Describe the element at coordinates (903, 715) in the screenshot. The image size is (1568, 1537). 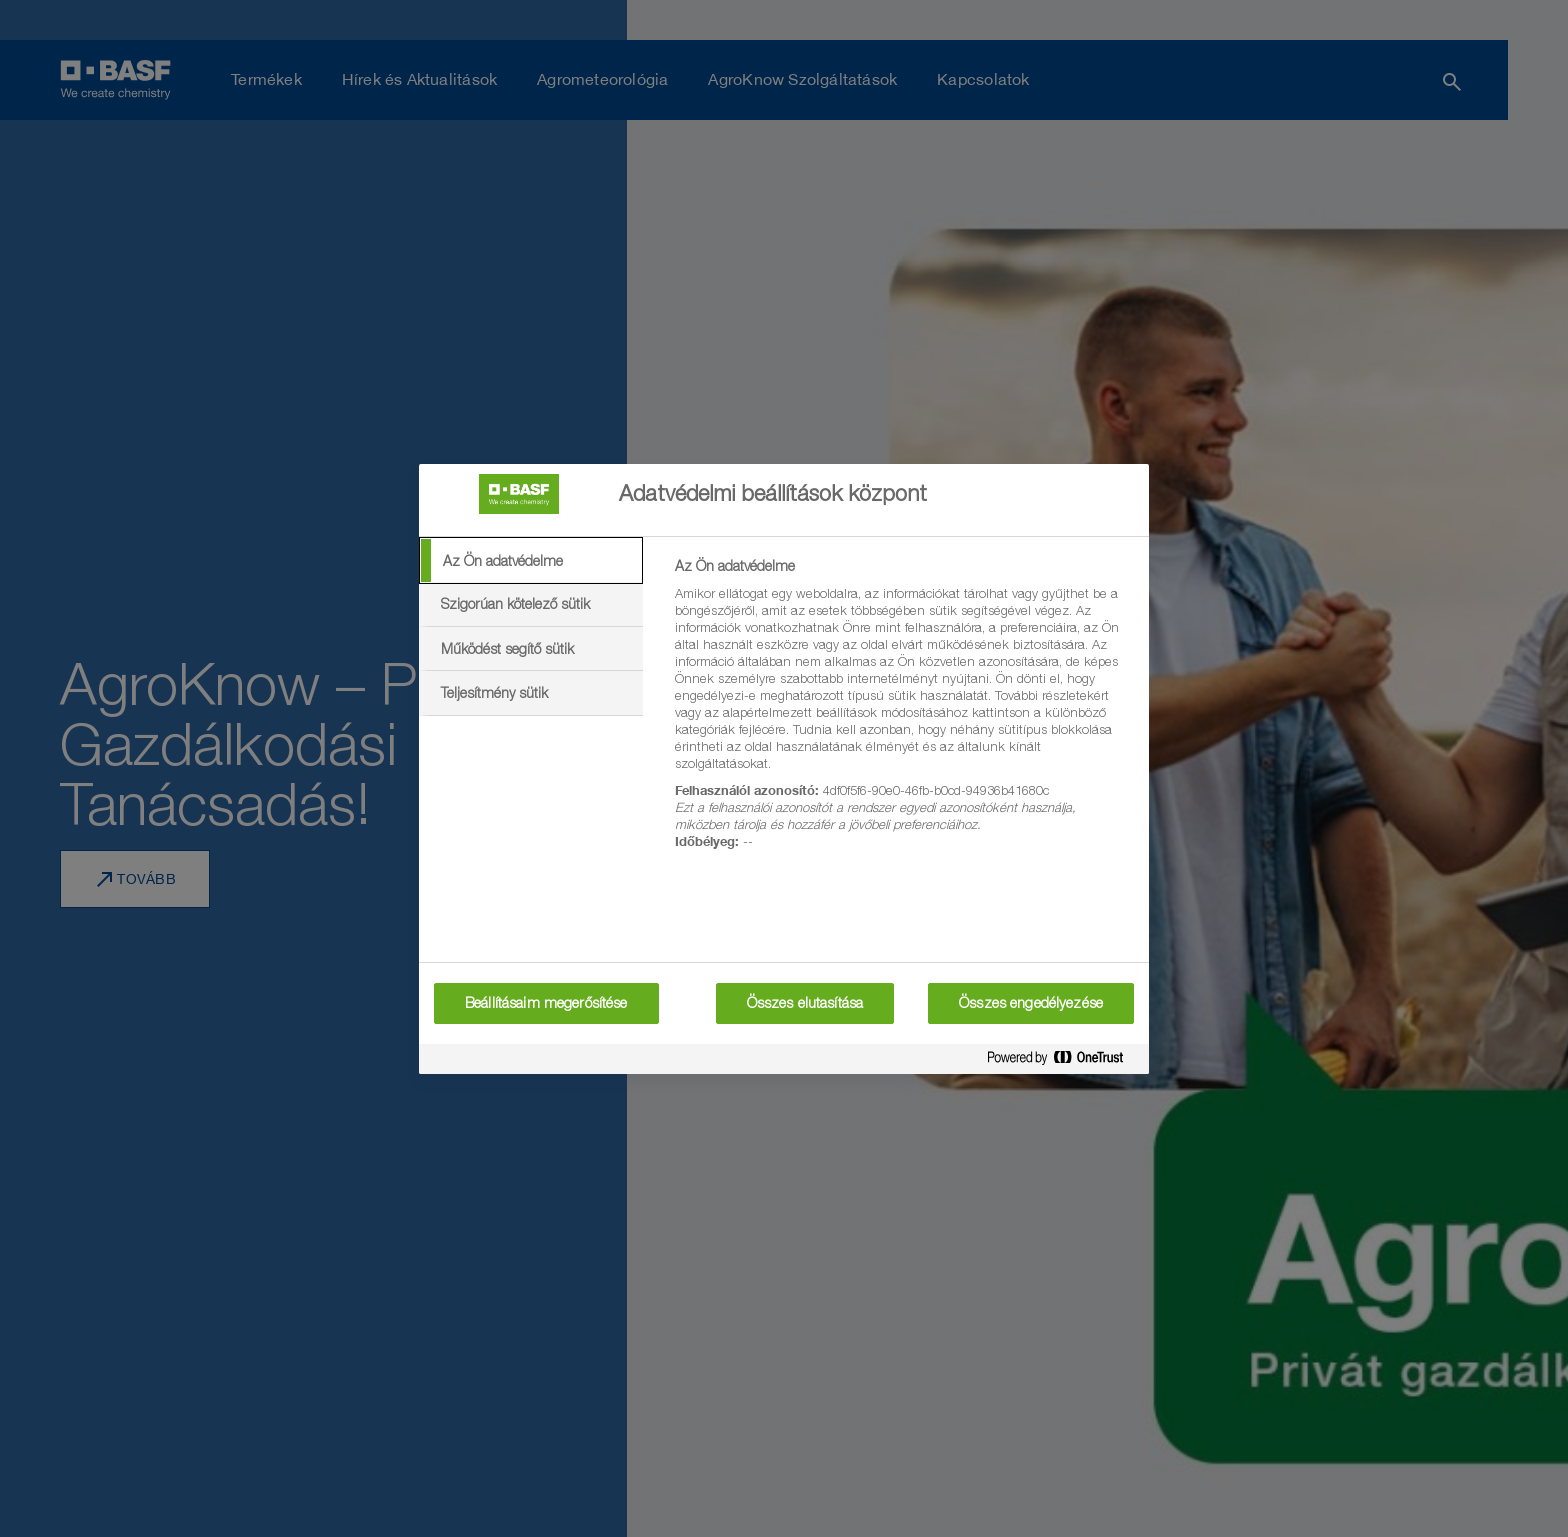
I see `[tabpanel]` at that location.